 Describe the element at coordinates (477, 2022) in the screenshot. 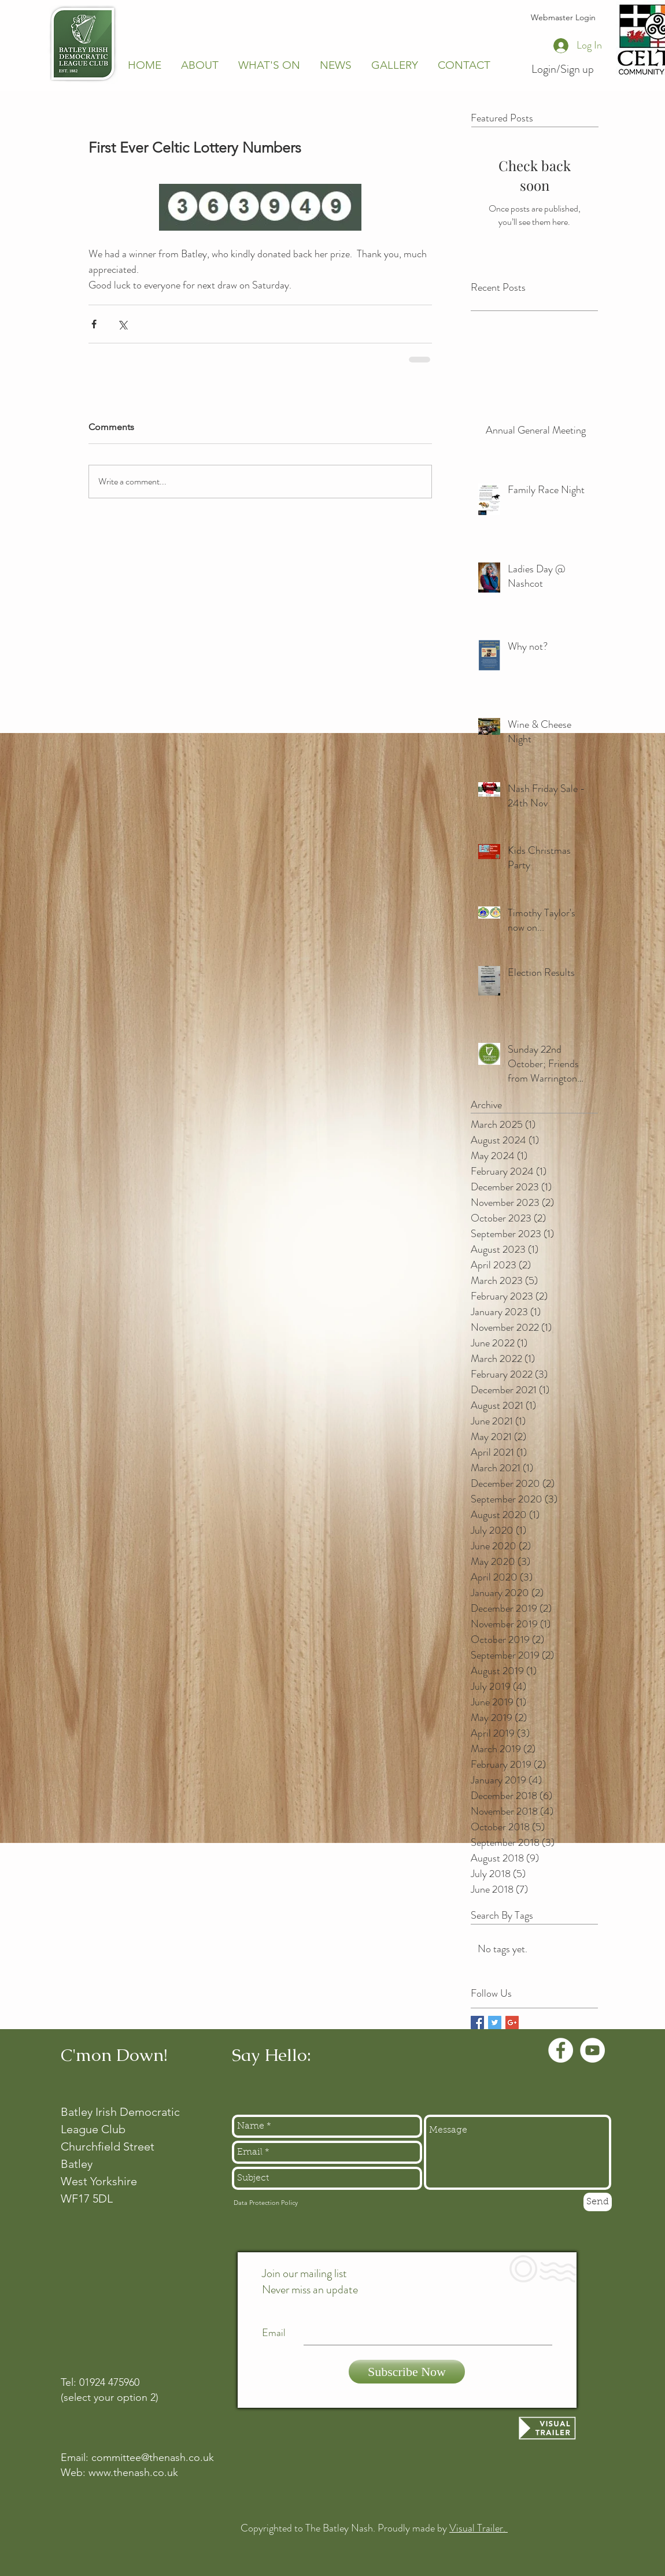

I see `[Facebook Basic Square]` at that location.